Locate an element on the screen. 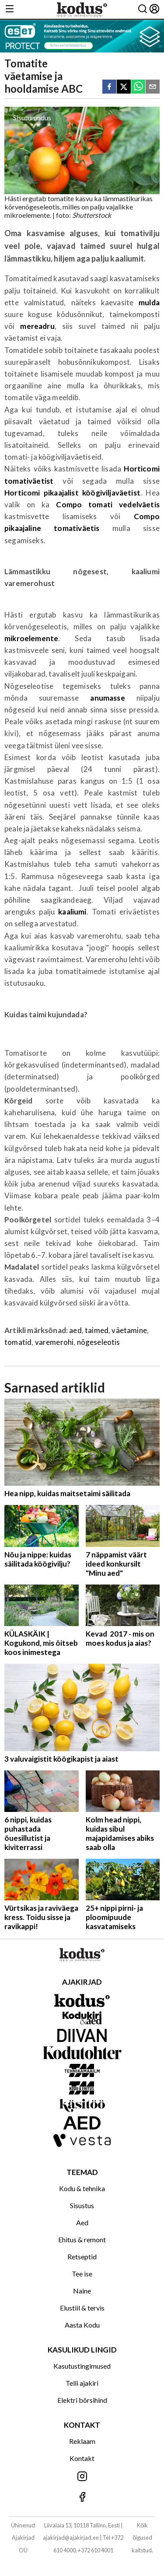 This screenshot has height=2576, width=164. Elustiil & tervis is located at coordinates (82, 2308).